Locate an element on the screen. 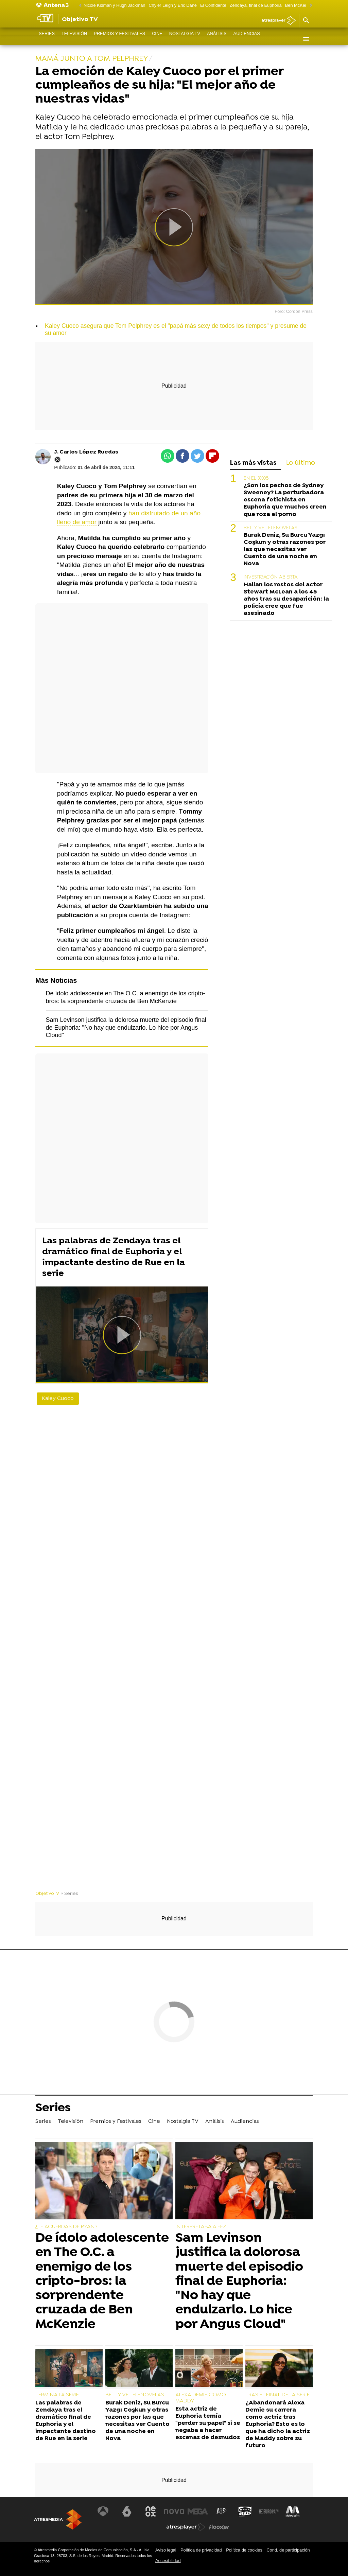  Nostalgia TV is located at coordinates (184, 38).